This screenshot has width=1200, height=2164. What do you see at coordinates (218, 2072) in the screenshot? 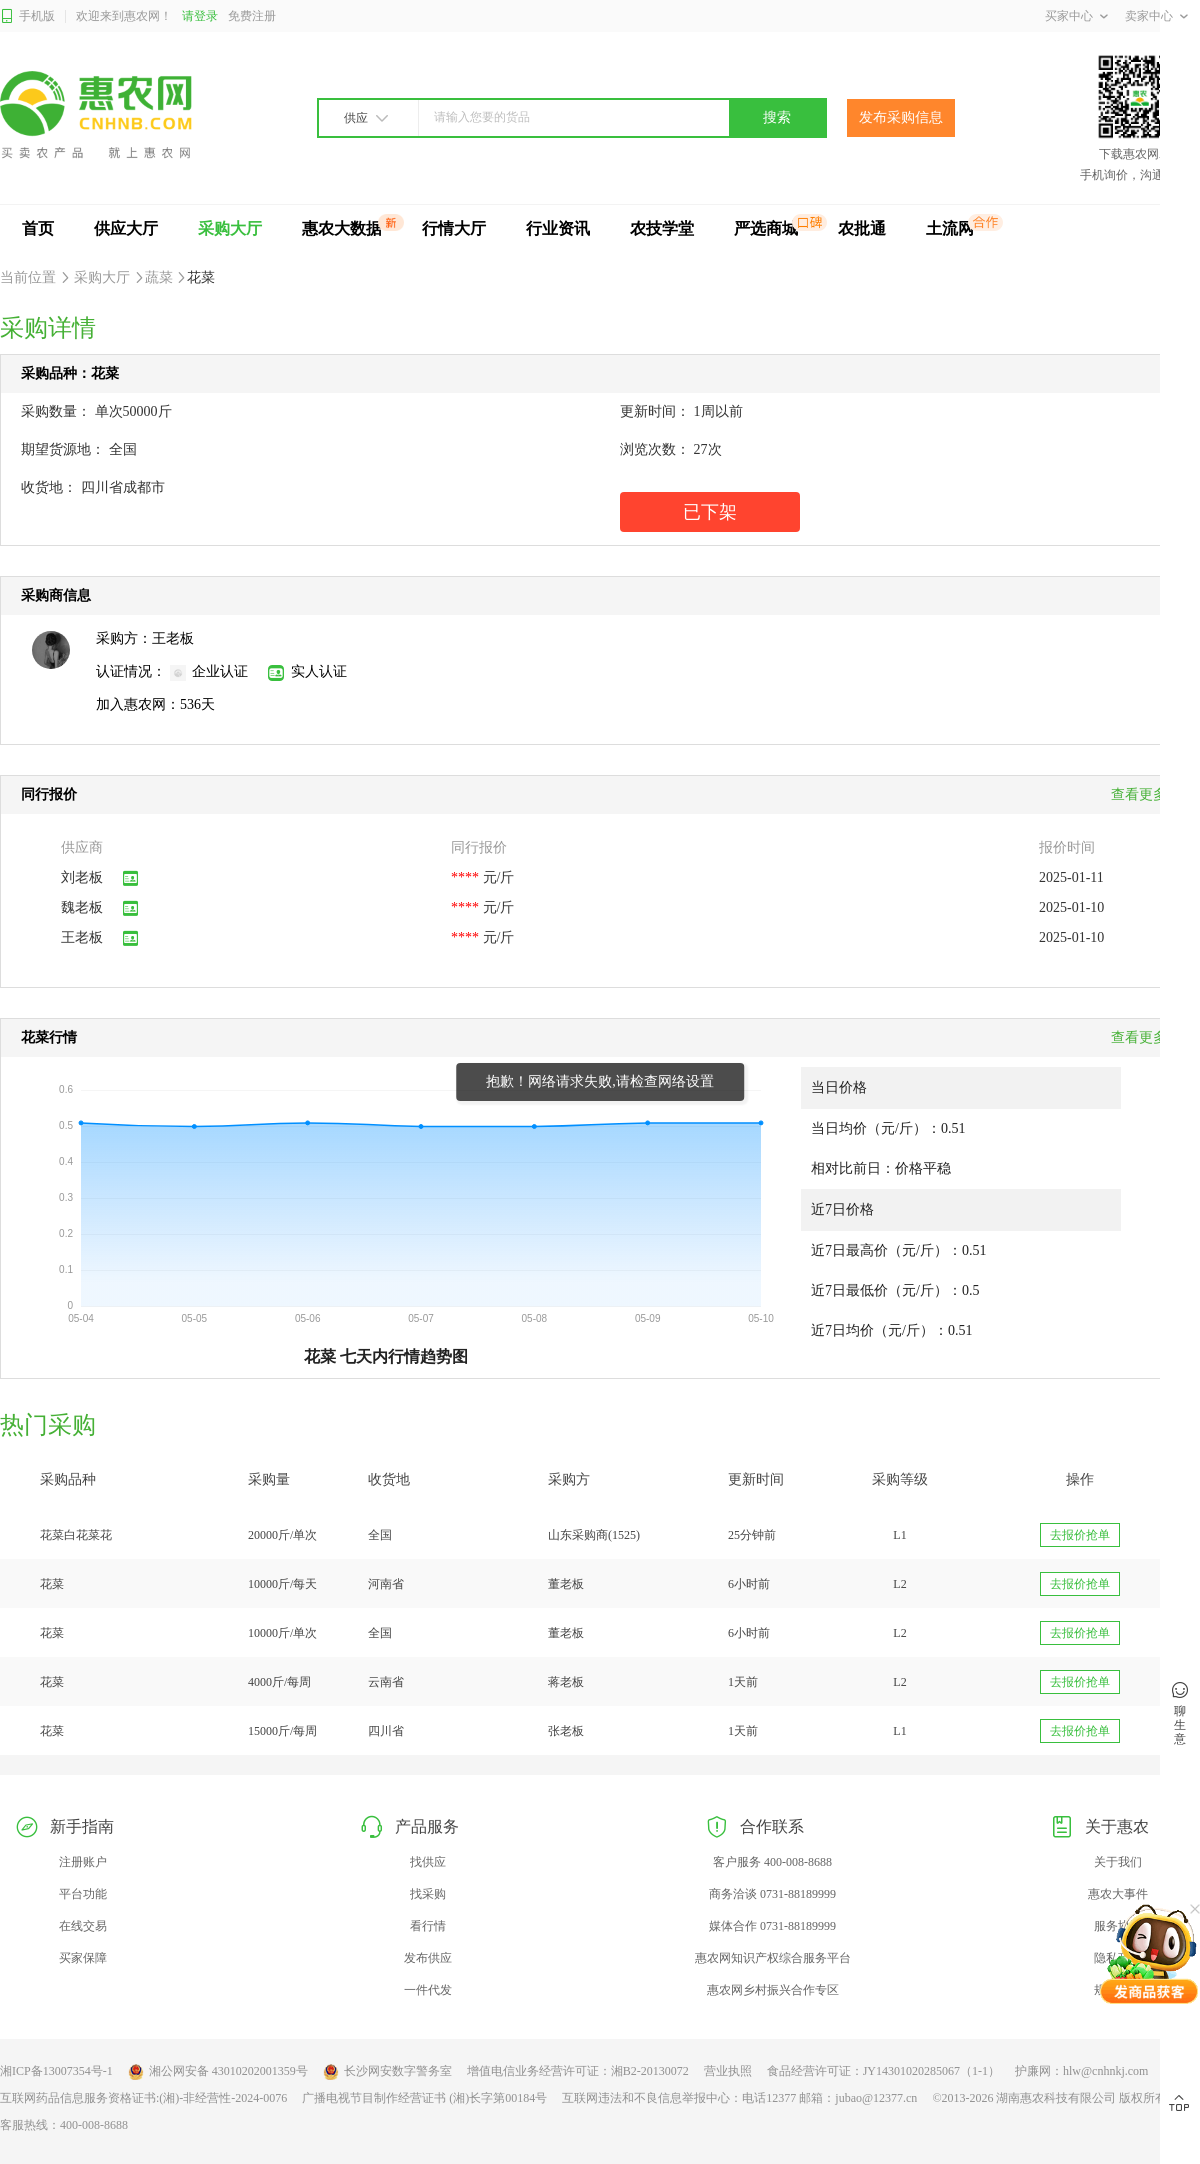
I see `湘公网安备 43010202001359号` at bounding box center [218, 2072].